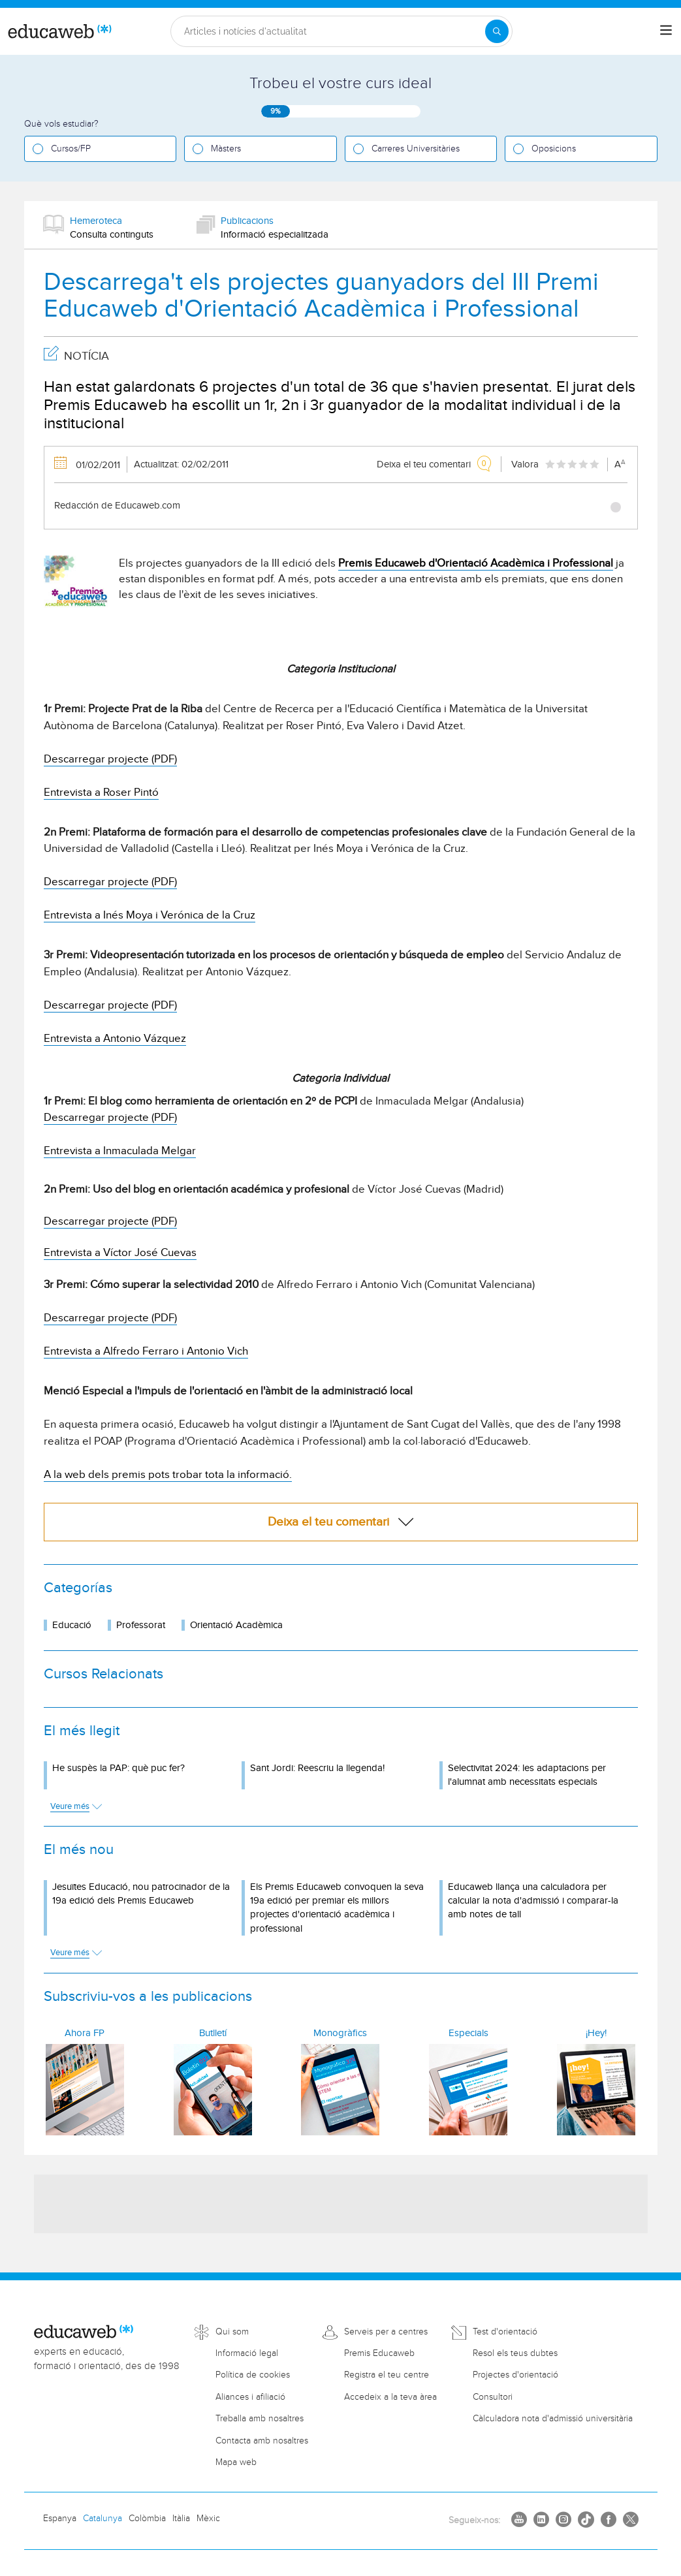 This screenshot has height=2576, width=681. What do you see at coordinates (115, 1038) in the screenshot?
I see `Entrevista a Antonio Vázquez` at bounding box center [115, 1038].